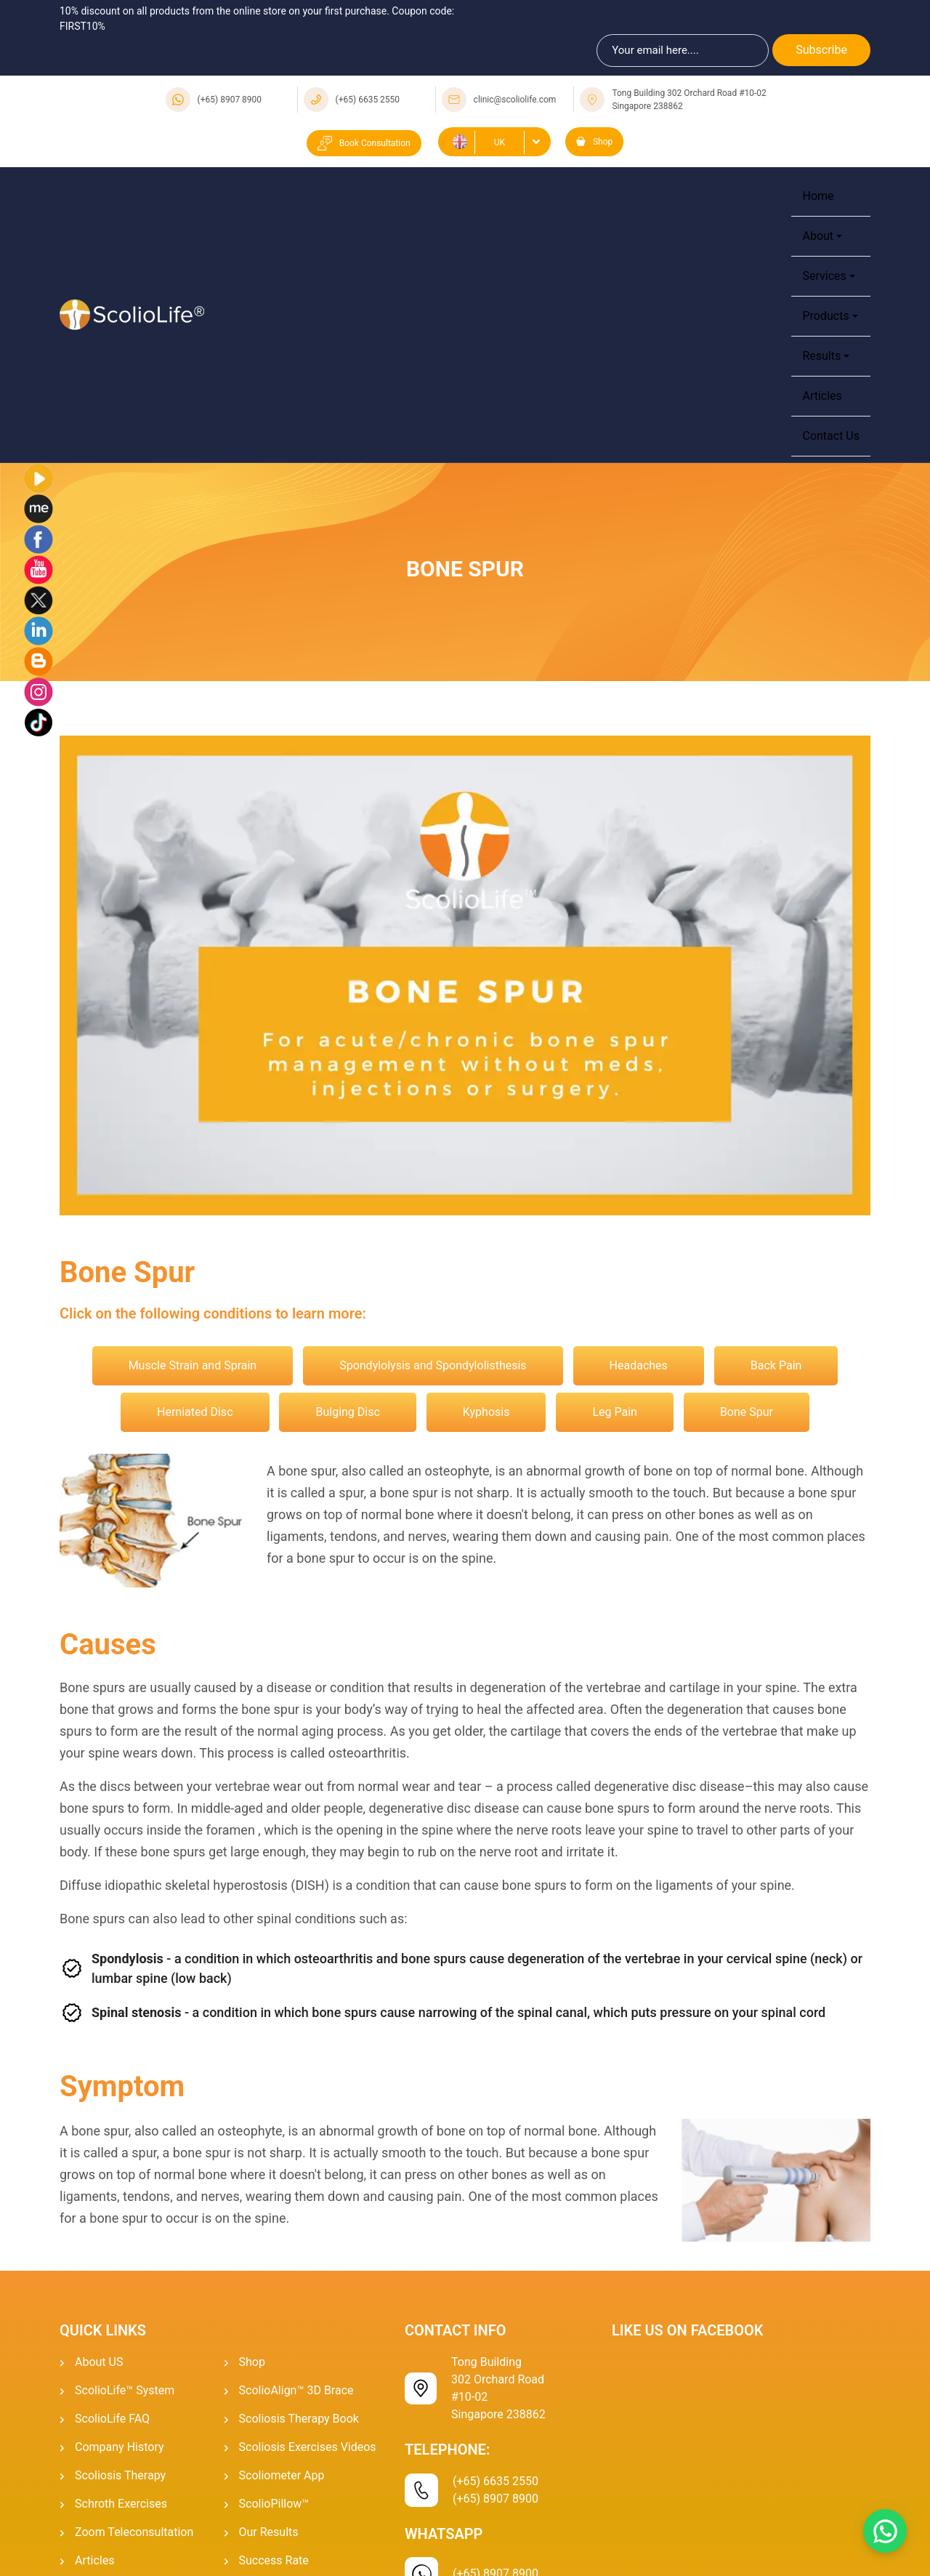 This screenshot has width=930, height=2576. What do you see at coordinates (121, 2504) in the screenshot?
I see `Schroth Exercises` at bounding box center [121, 2504].